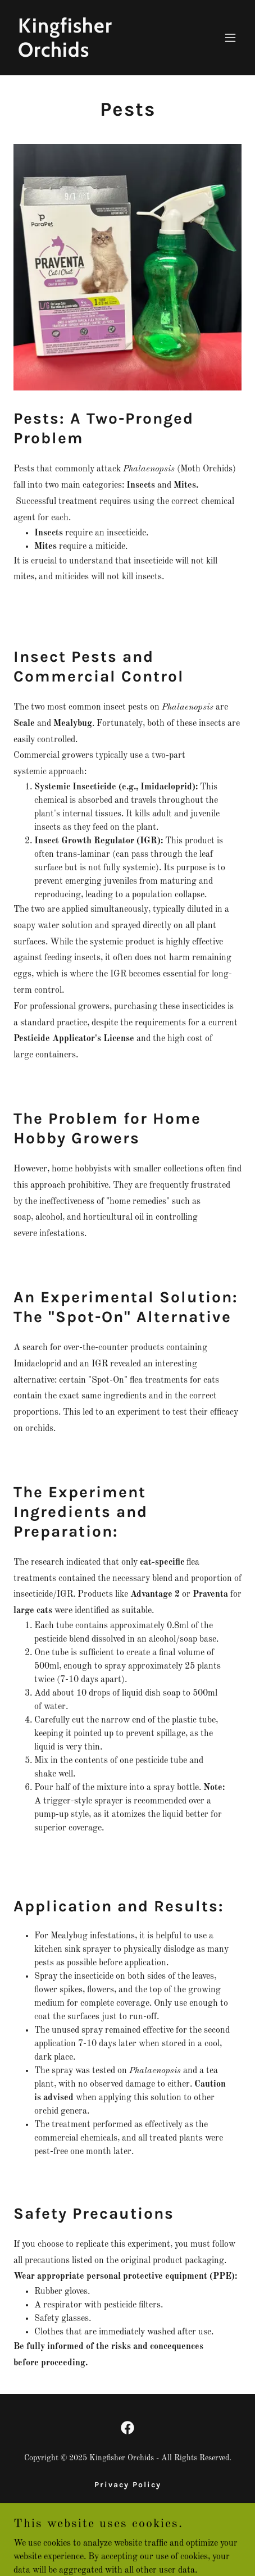 This screenshot has width=255, height=2576. Describe the element at coordinates (127, 2484) in the screenshot. I see `Privacy Policy [link]` at that location.